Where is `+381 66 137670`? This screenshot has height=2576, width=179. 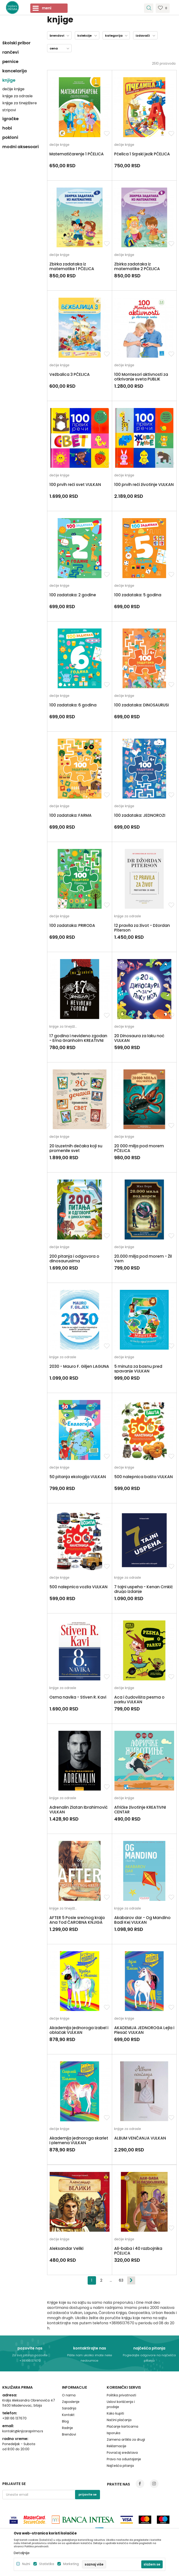 +381 66 137670 is located at coordinates (14, 2418).